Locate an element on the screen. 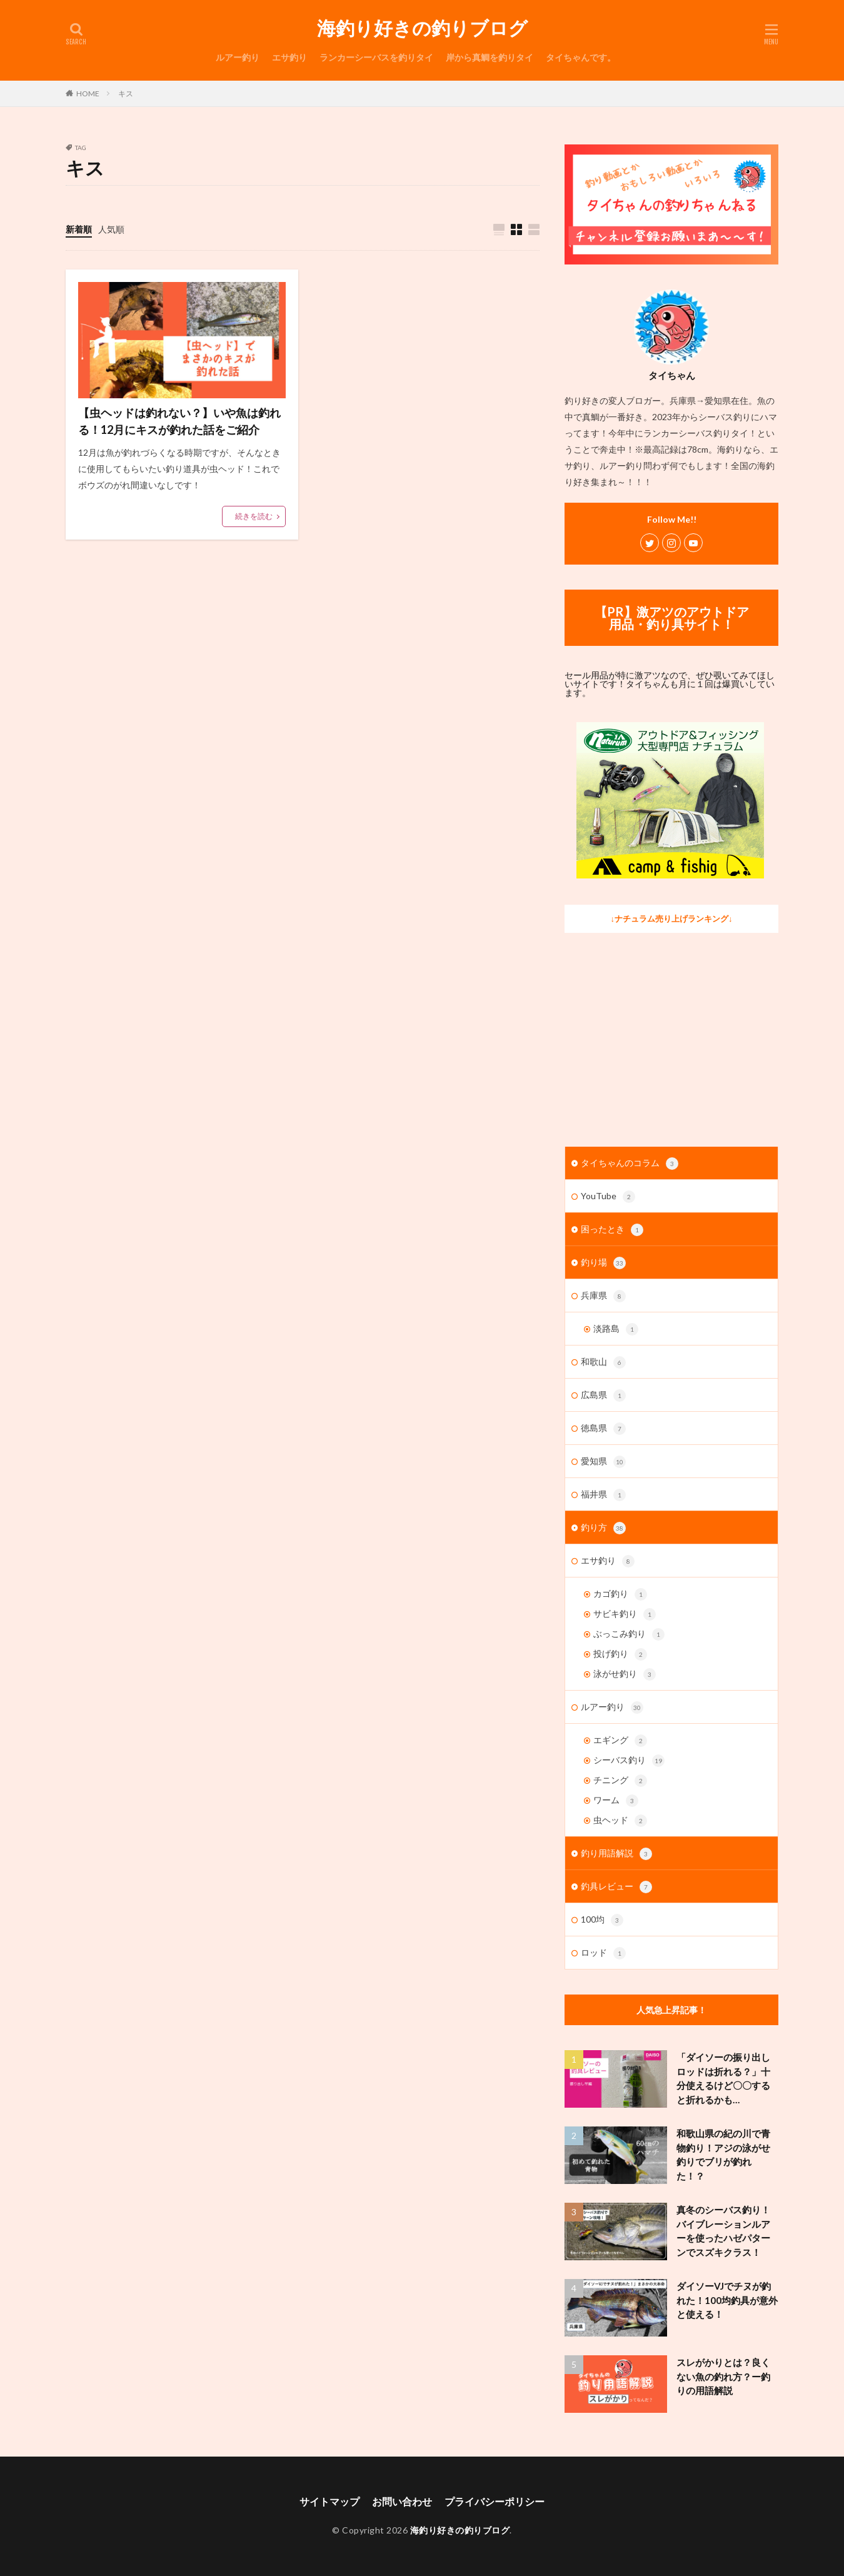 The height and width of the screenshot is (2576, 844). 釣り場 is located at coordinates (603, 1263).